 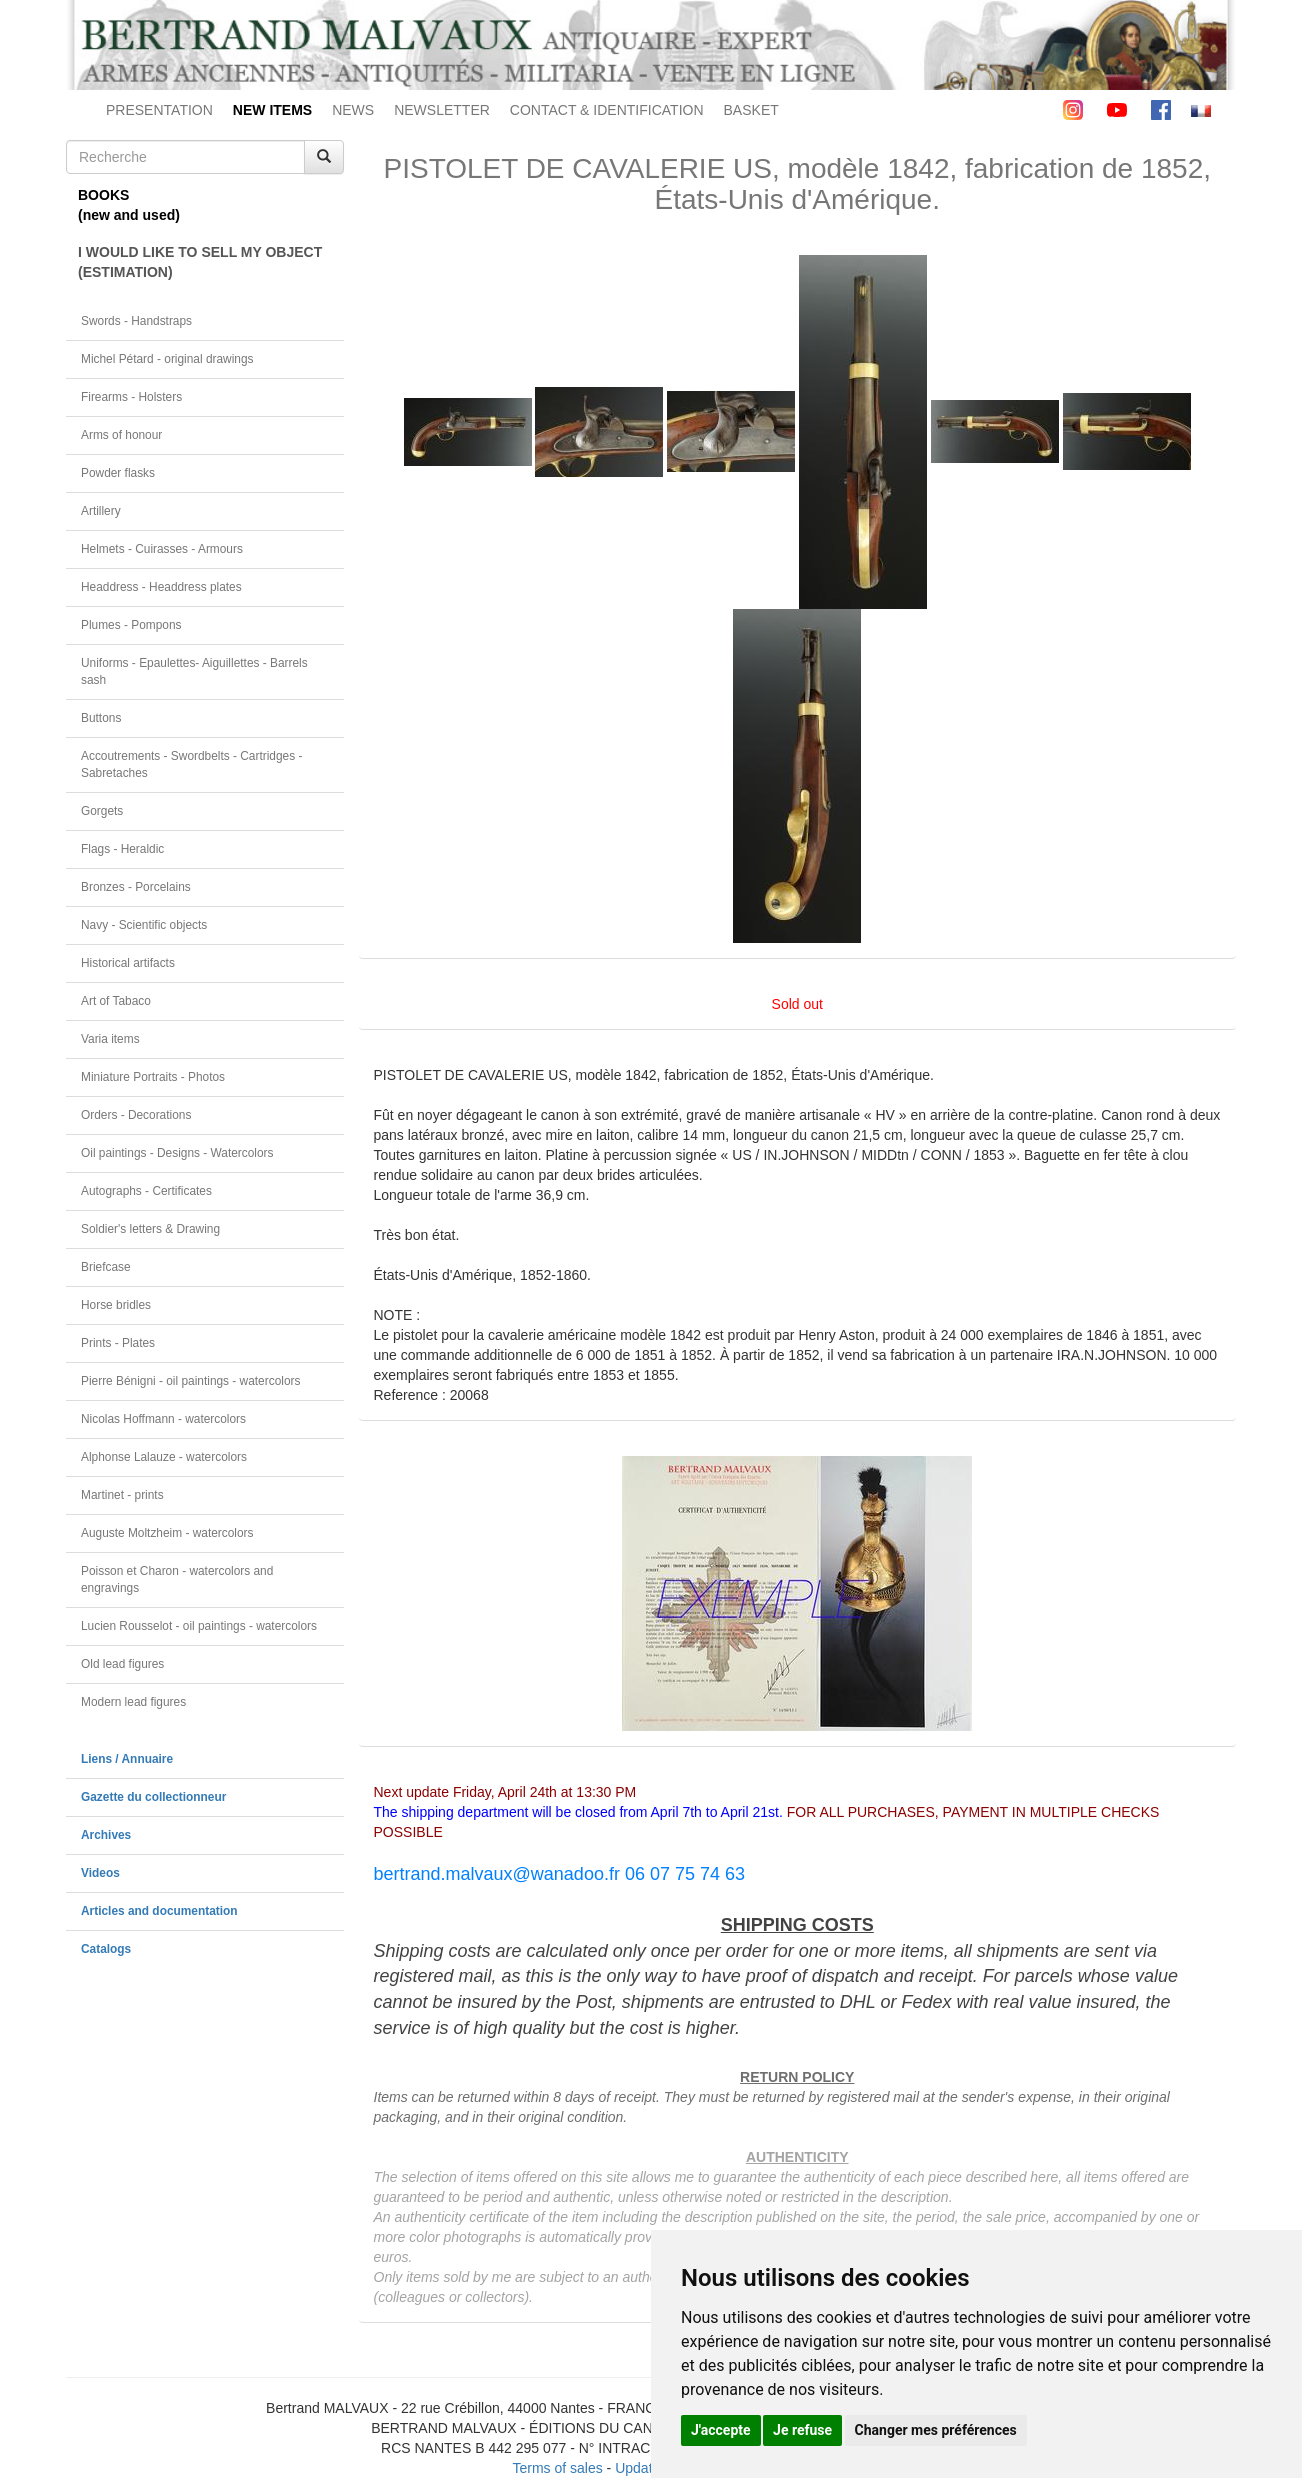 What do you see at coordinates (153, 1077) in the screenshot?
I see `Miniature Portraits - Photos` at bounding box center [153, 1077].